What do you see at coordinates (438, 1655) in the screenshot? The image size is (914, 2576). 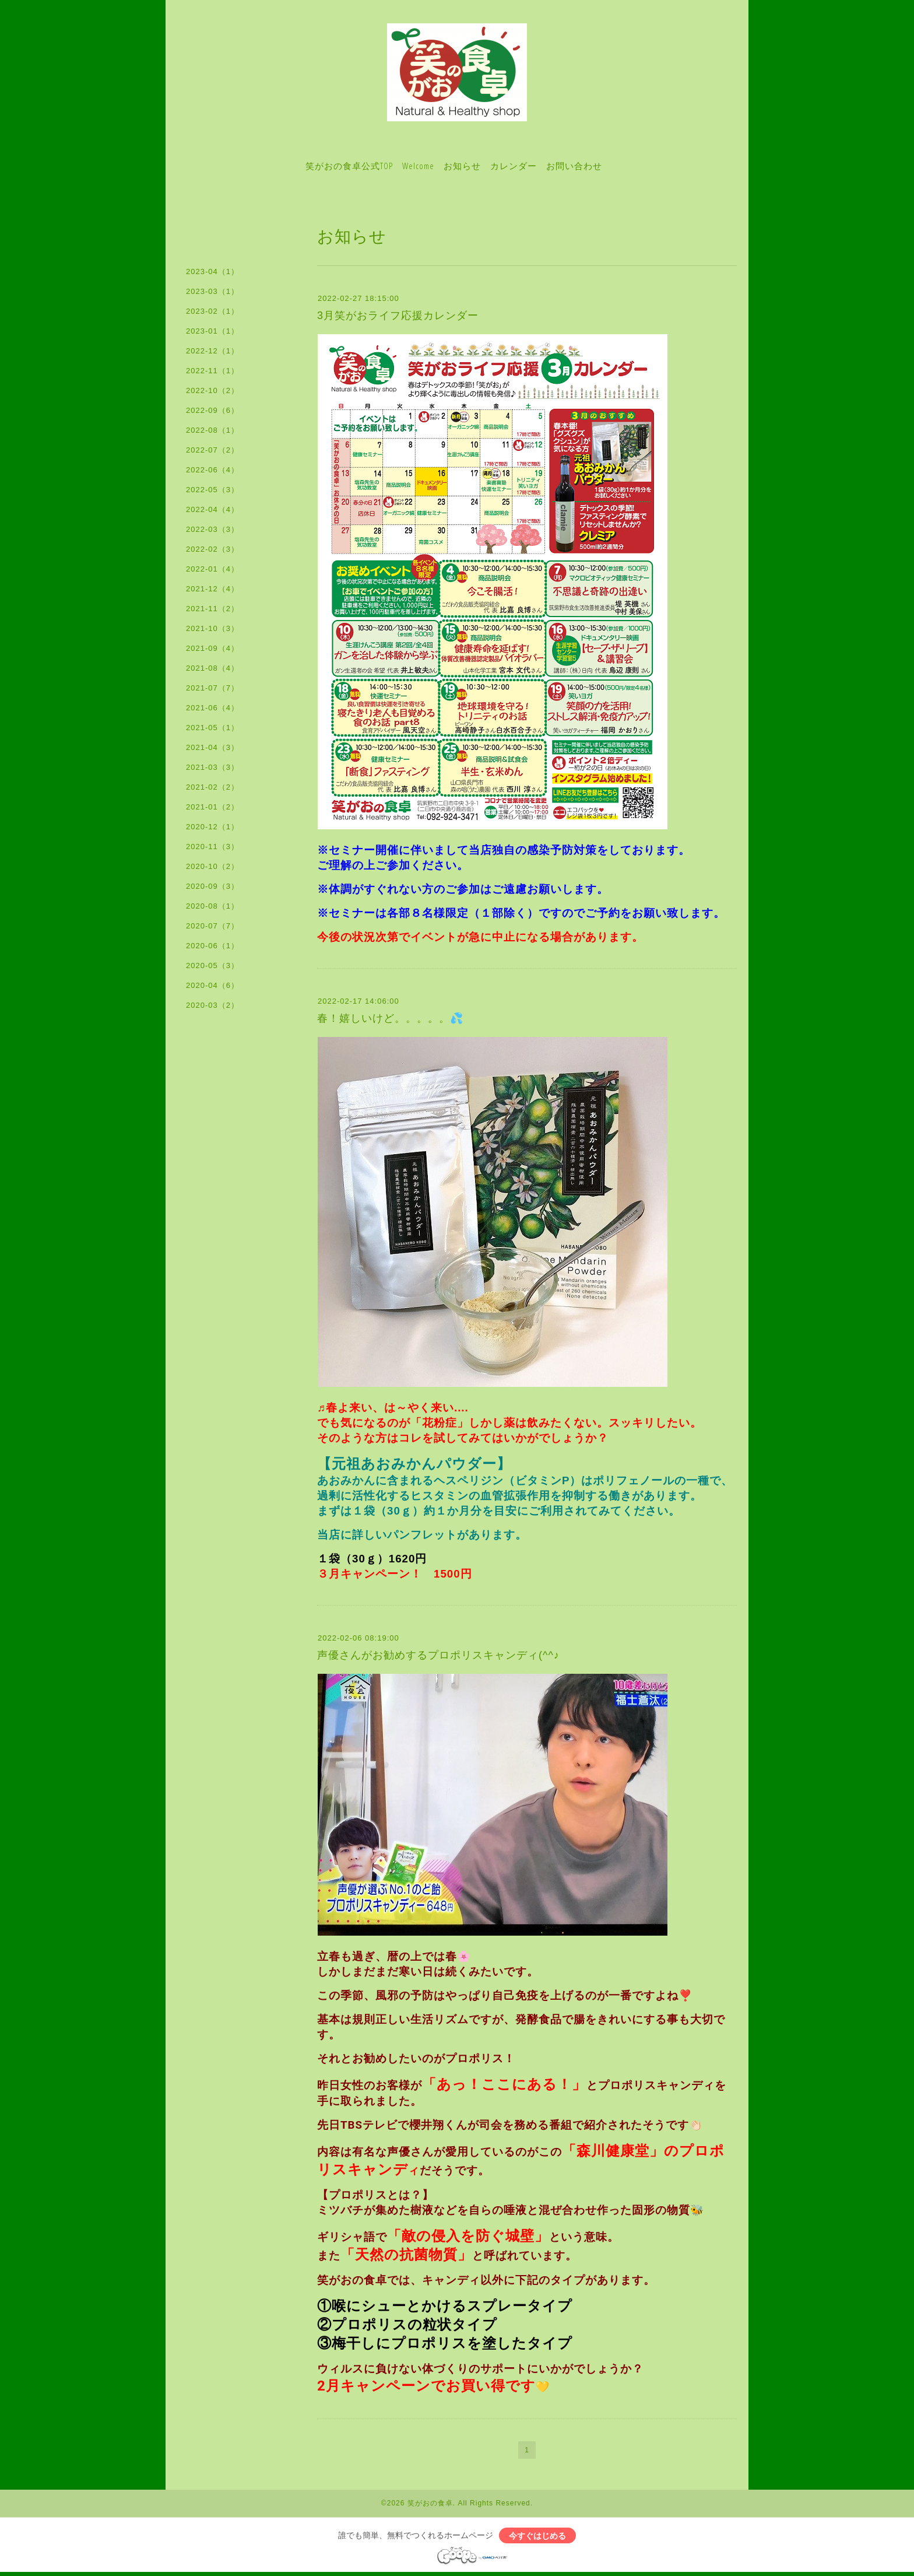 I see `声優さんがお勧めするプロポリスキャンディ(^^♪` at bounding box center [438, 1655].